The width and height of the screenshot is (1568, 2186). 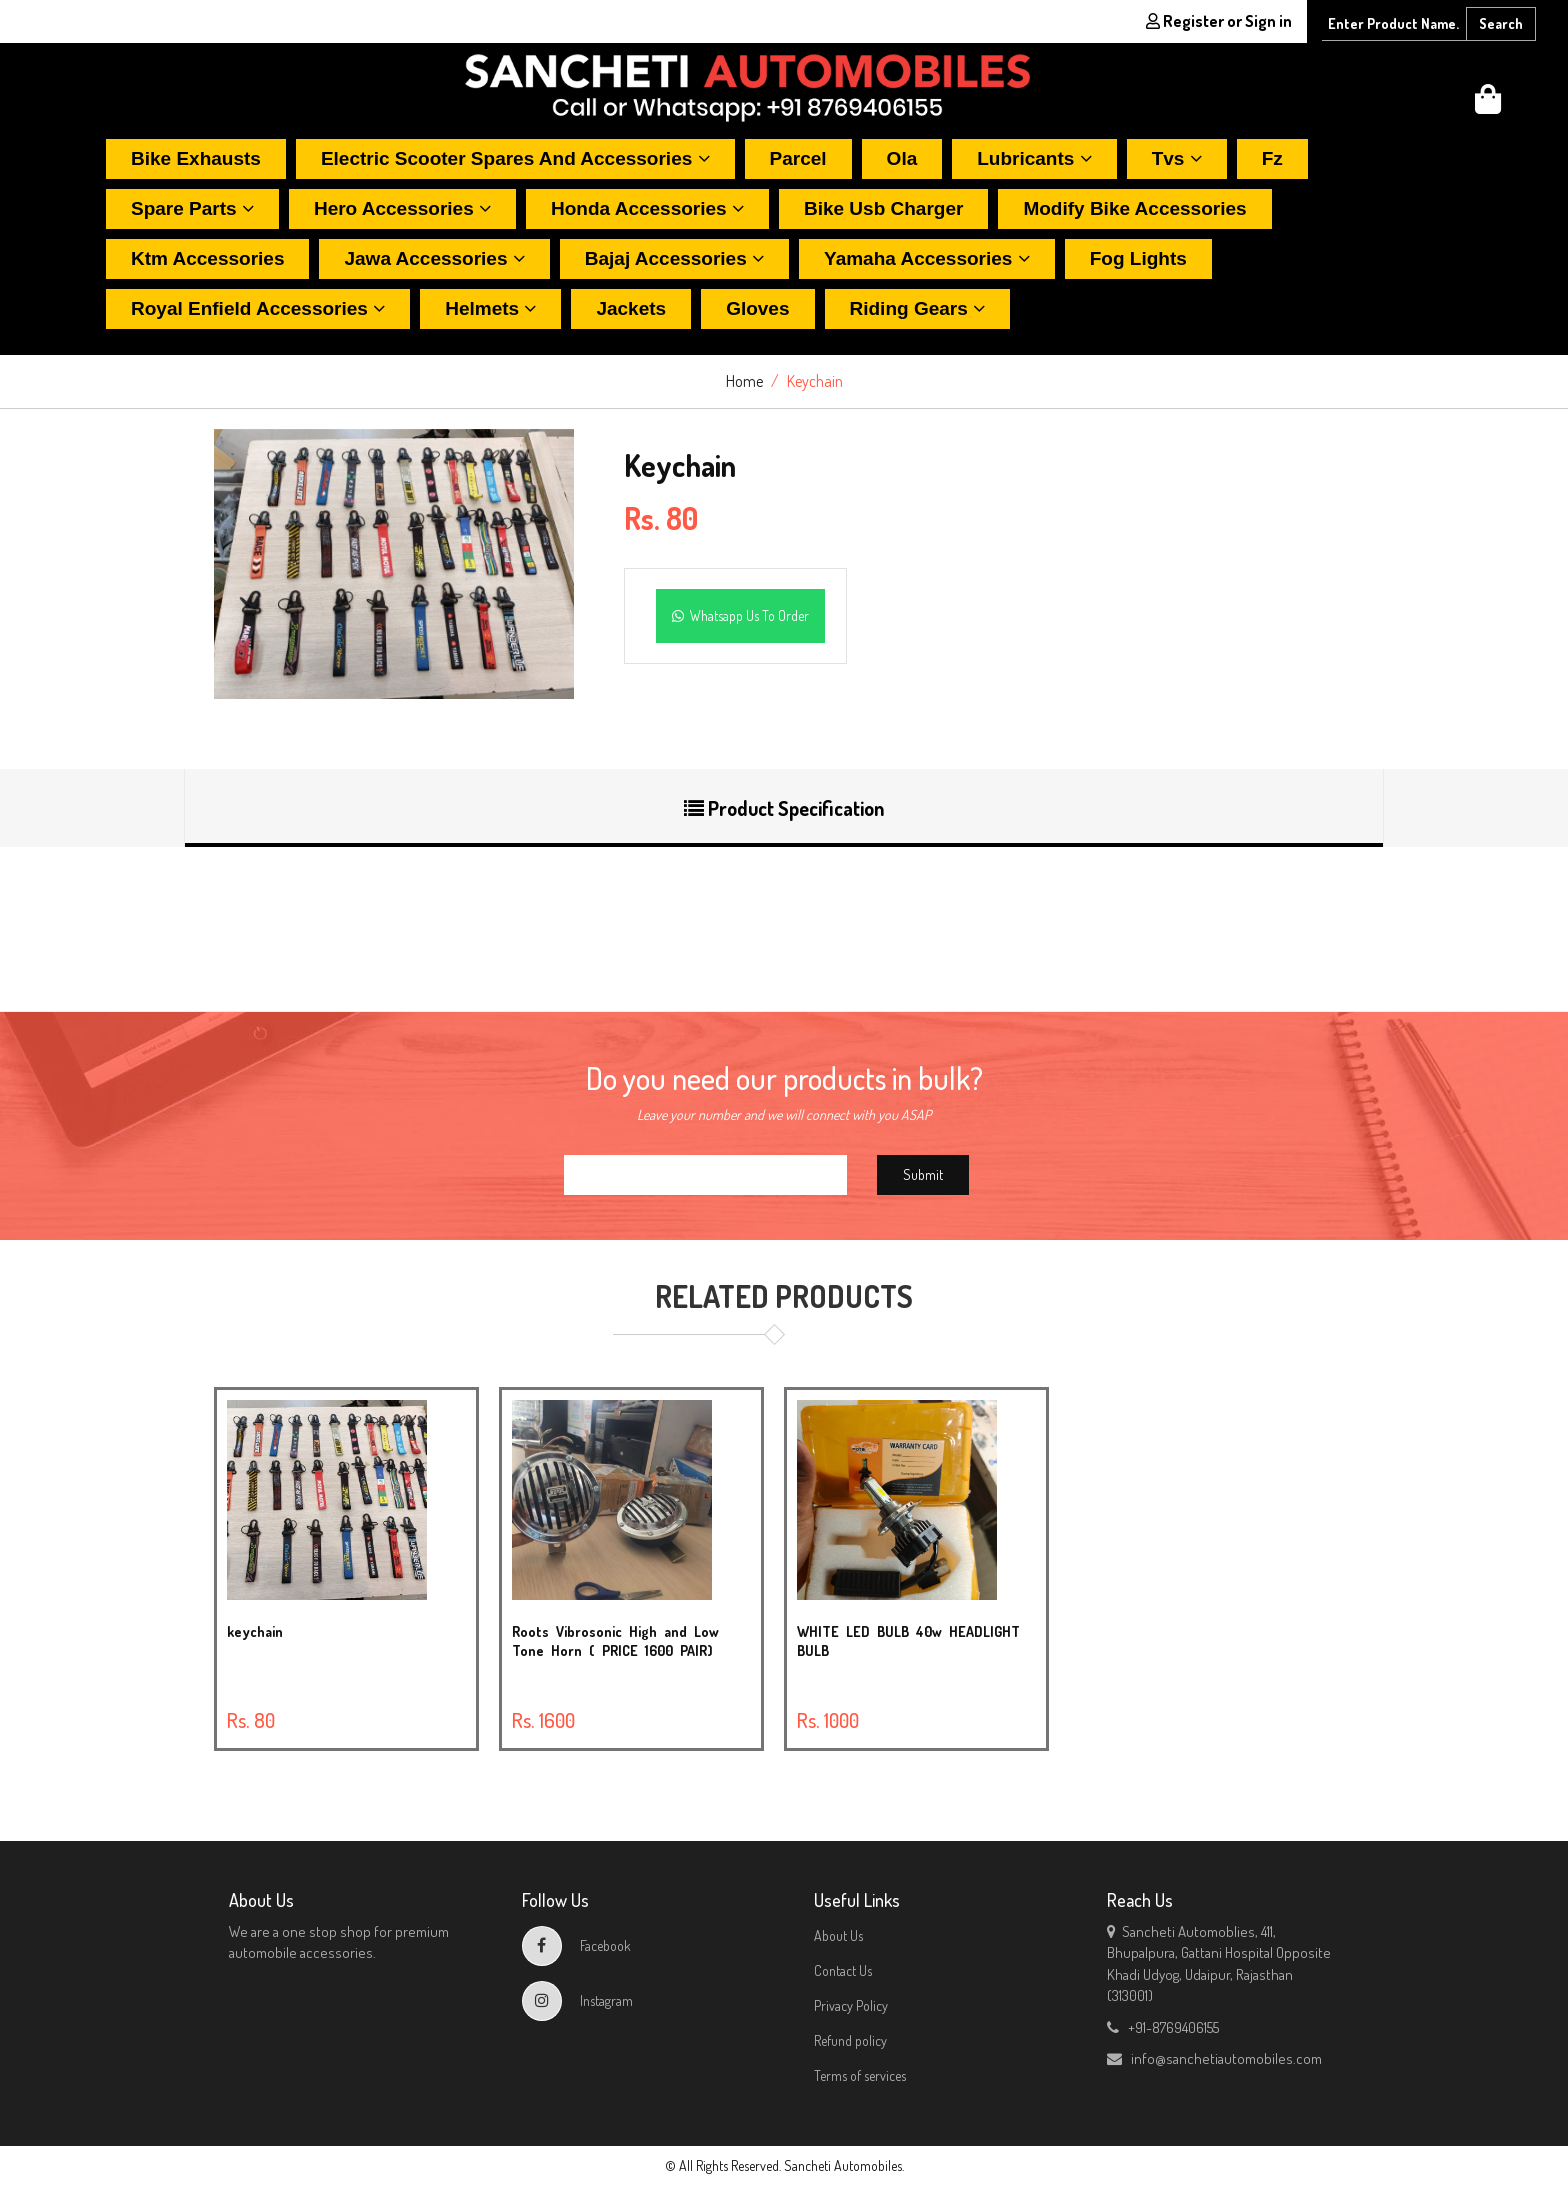 I want to click on Fog lights, so click(x=1138, y=258).